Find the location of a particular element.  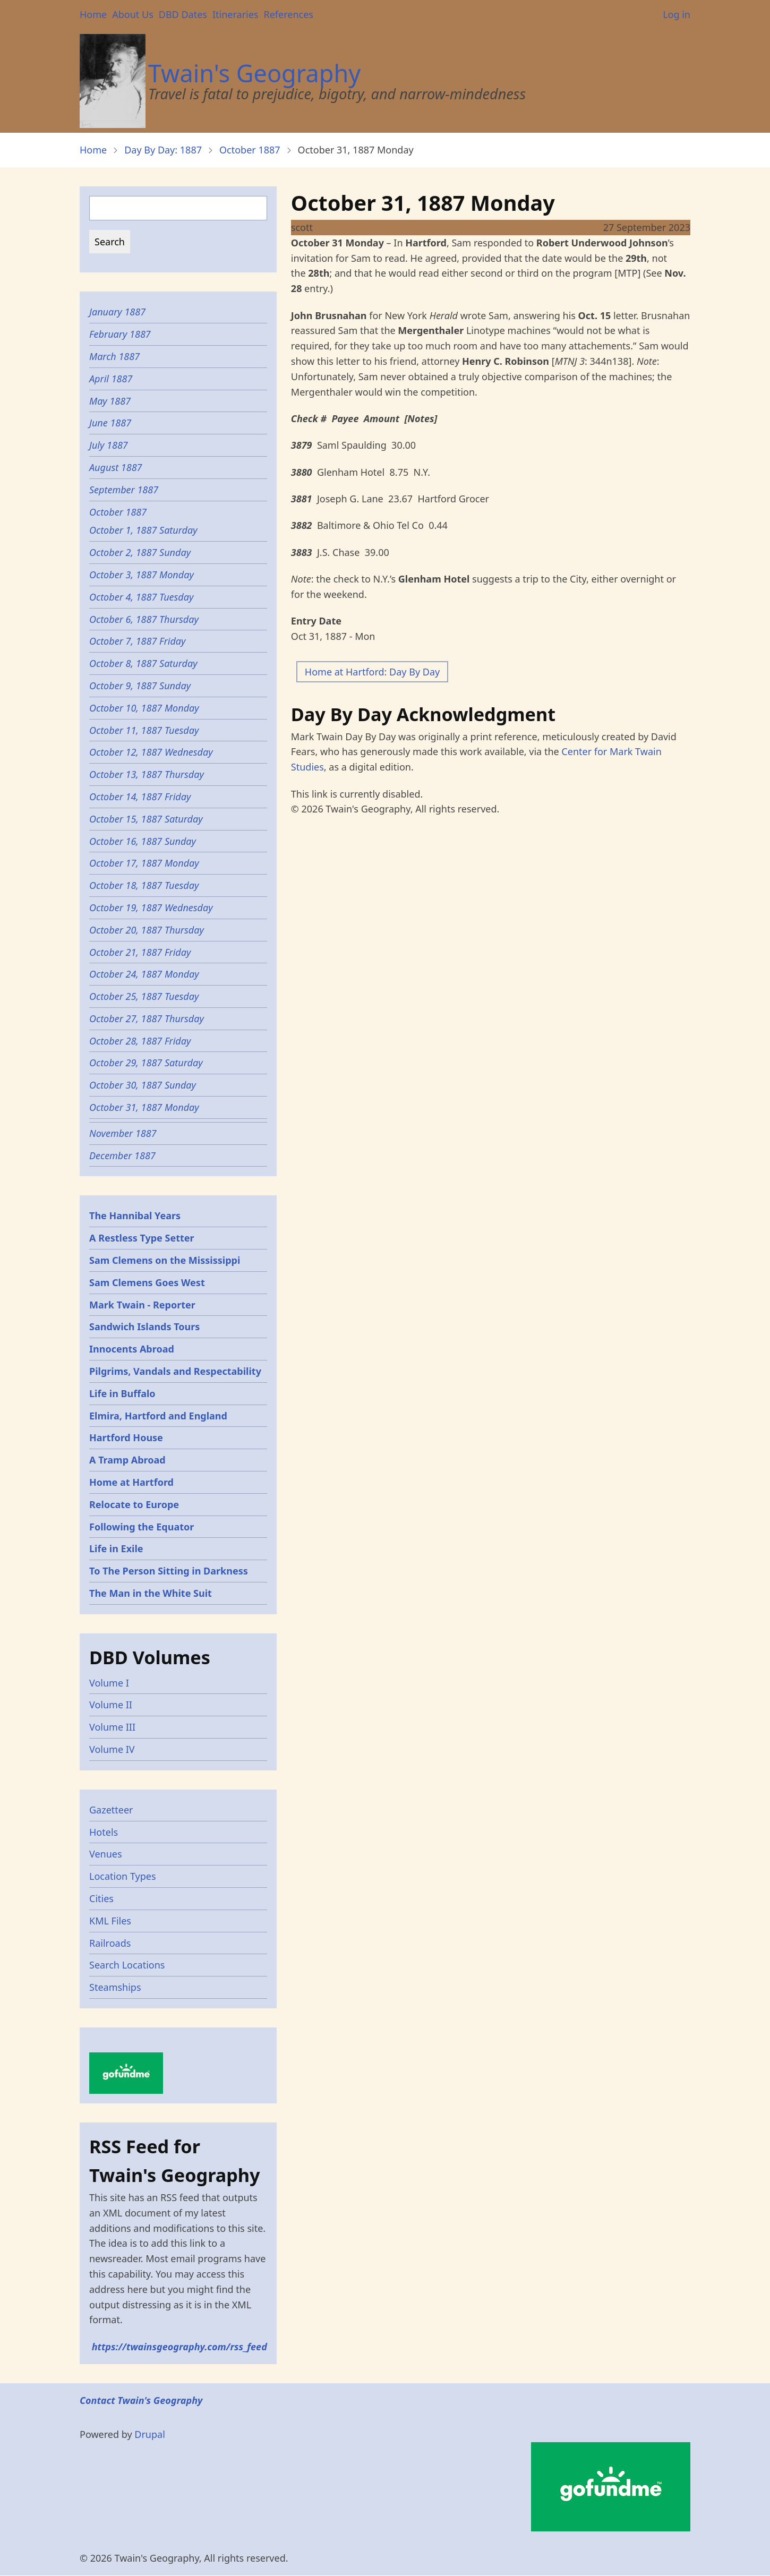

Day By Day: 1887 is located at coordinates (163, 149).